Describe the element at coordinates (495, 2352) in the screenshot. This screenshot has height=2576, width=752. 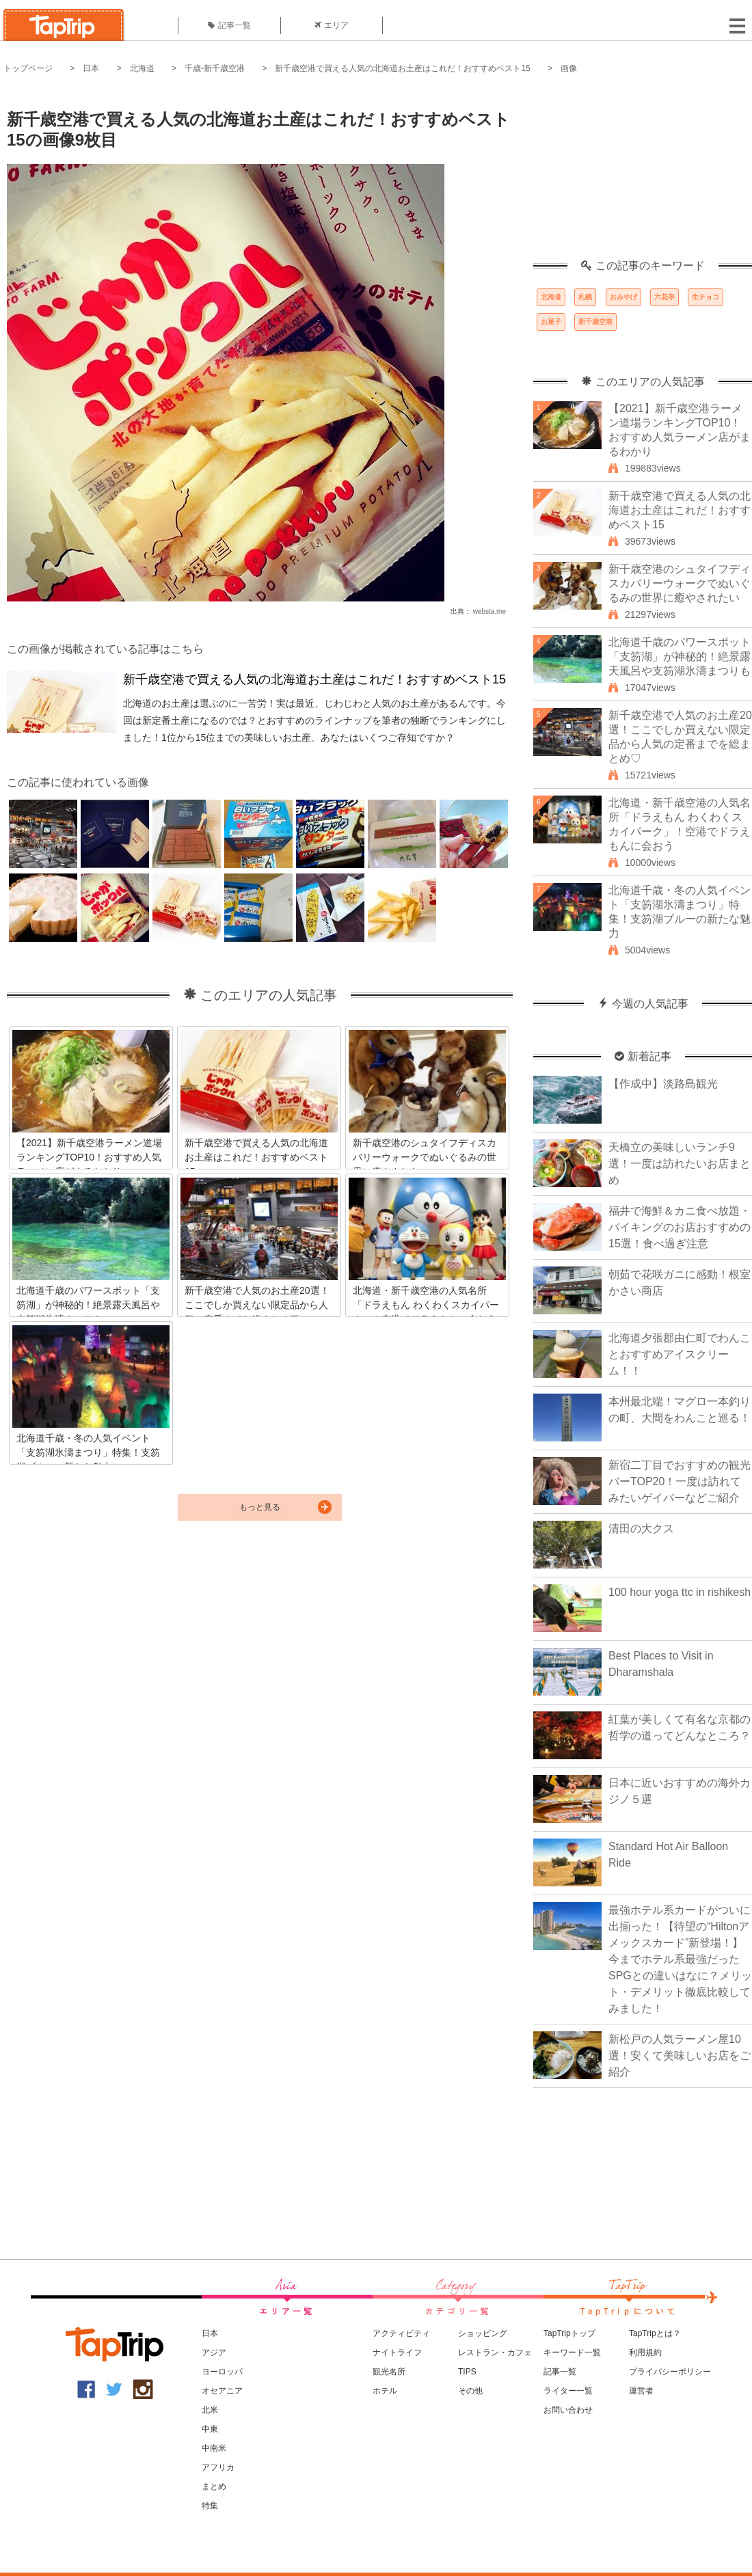
I see `レストラン・カフェ` at that location.